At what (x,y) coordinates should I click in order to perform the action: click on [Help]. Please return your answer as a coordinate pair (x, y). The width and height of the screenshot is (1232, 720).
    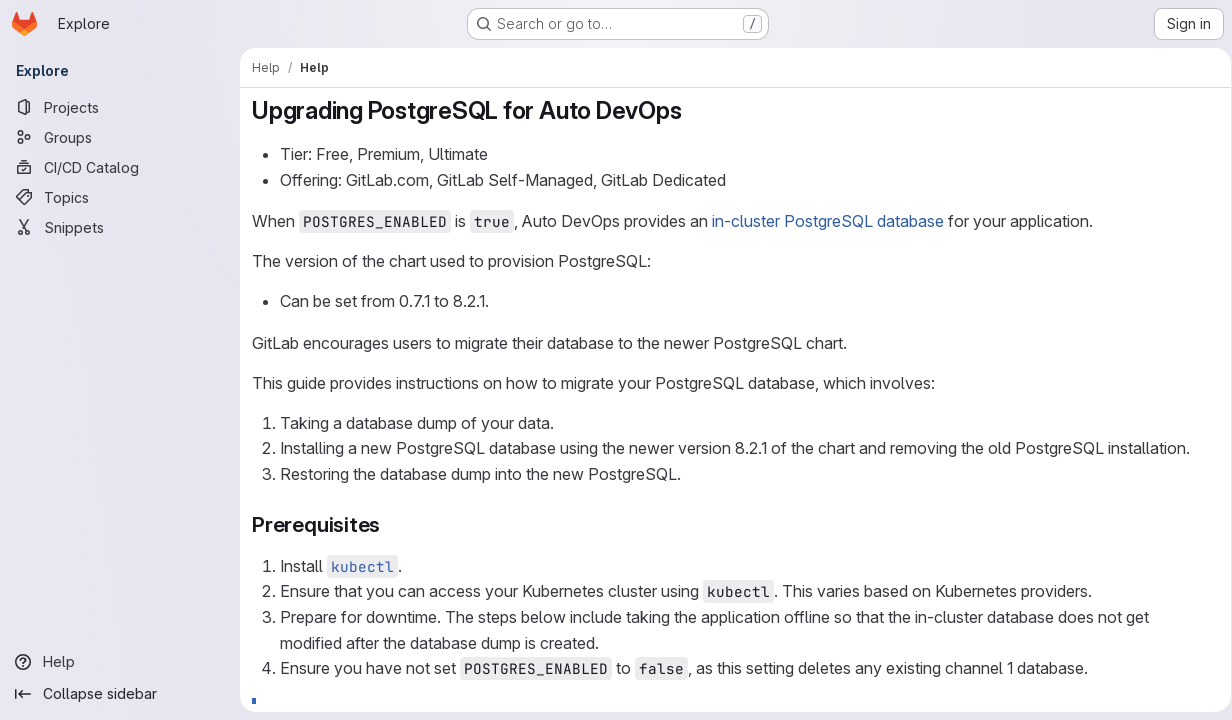
    Looking at the image, I should click on (120, 662).